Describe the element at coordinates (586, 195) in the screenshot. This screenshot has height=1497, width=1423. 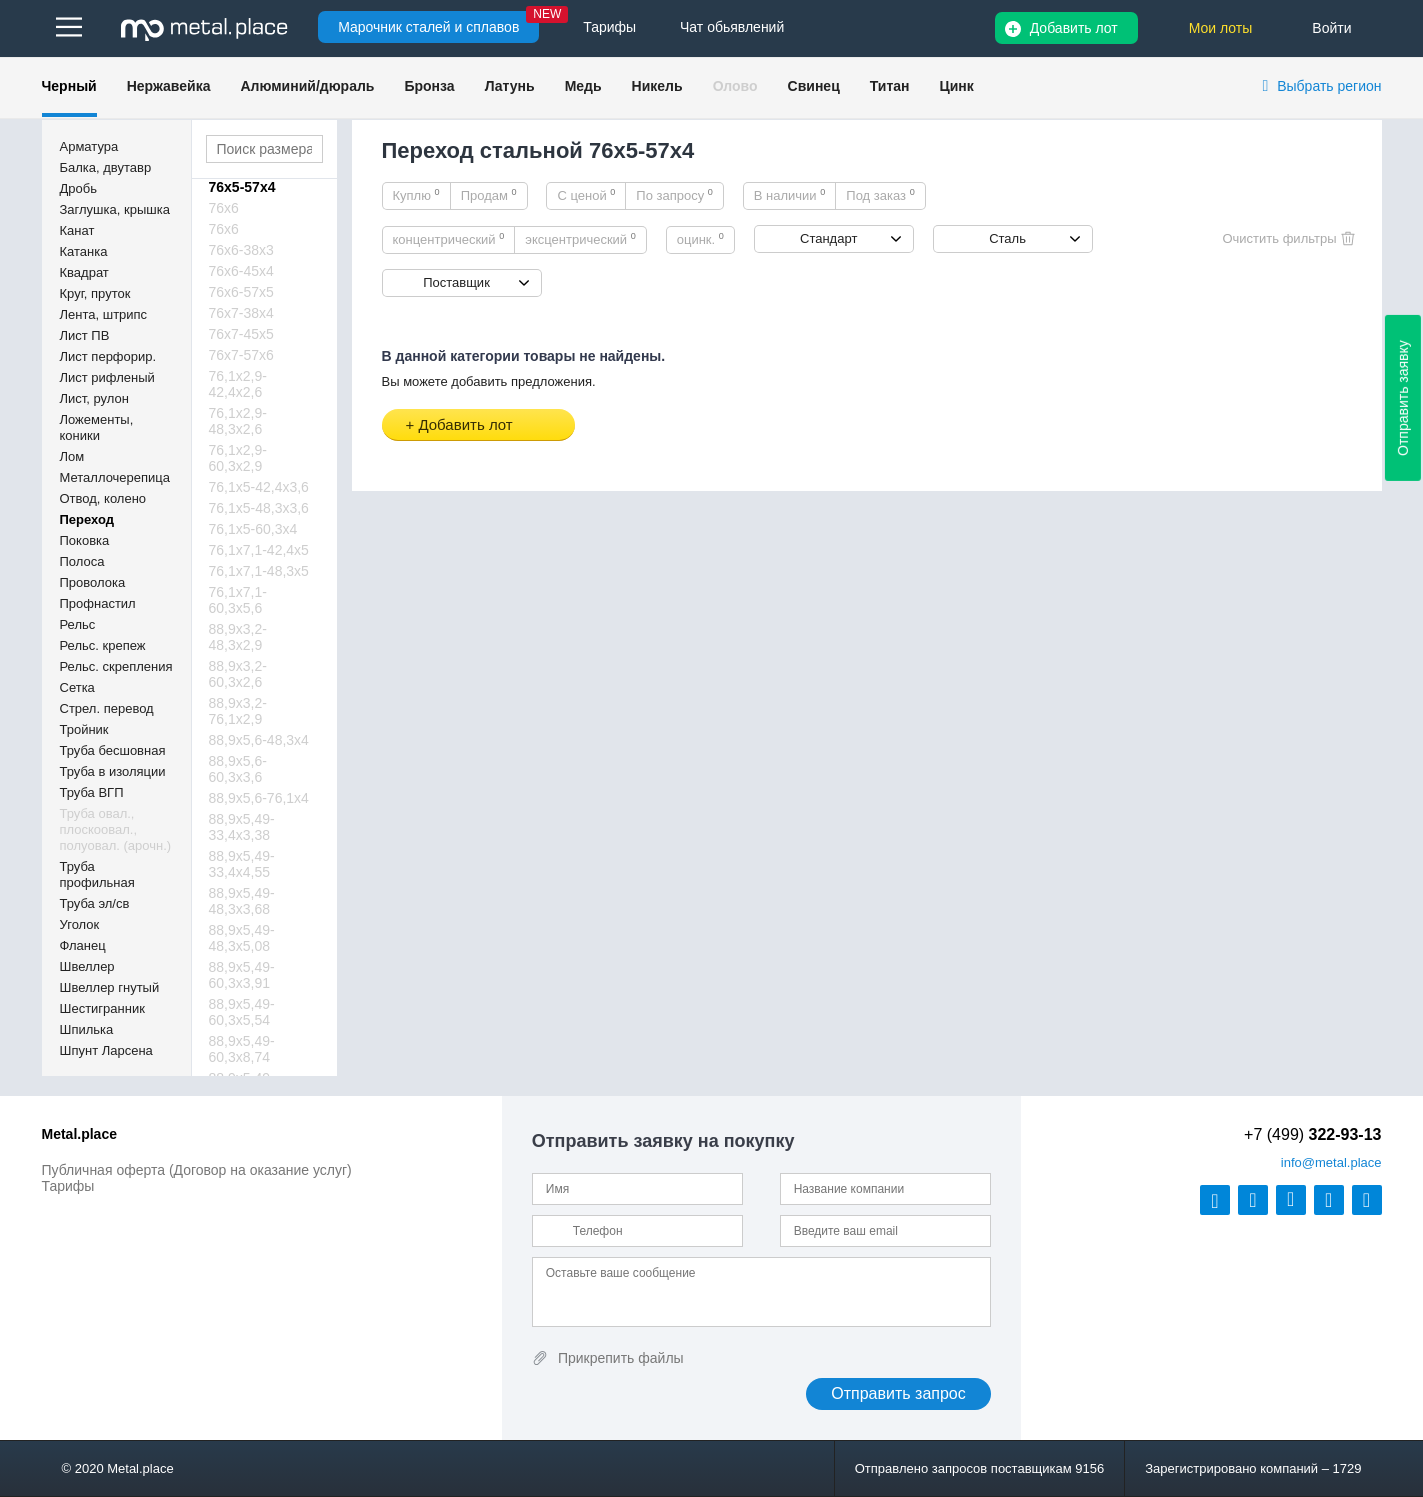
I see `С ценой` at that location.